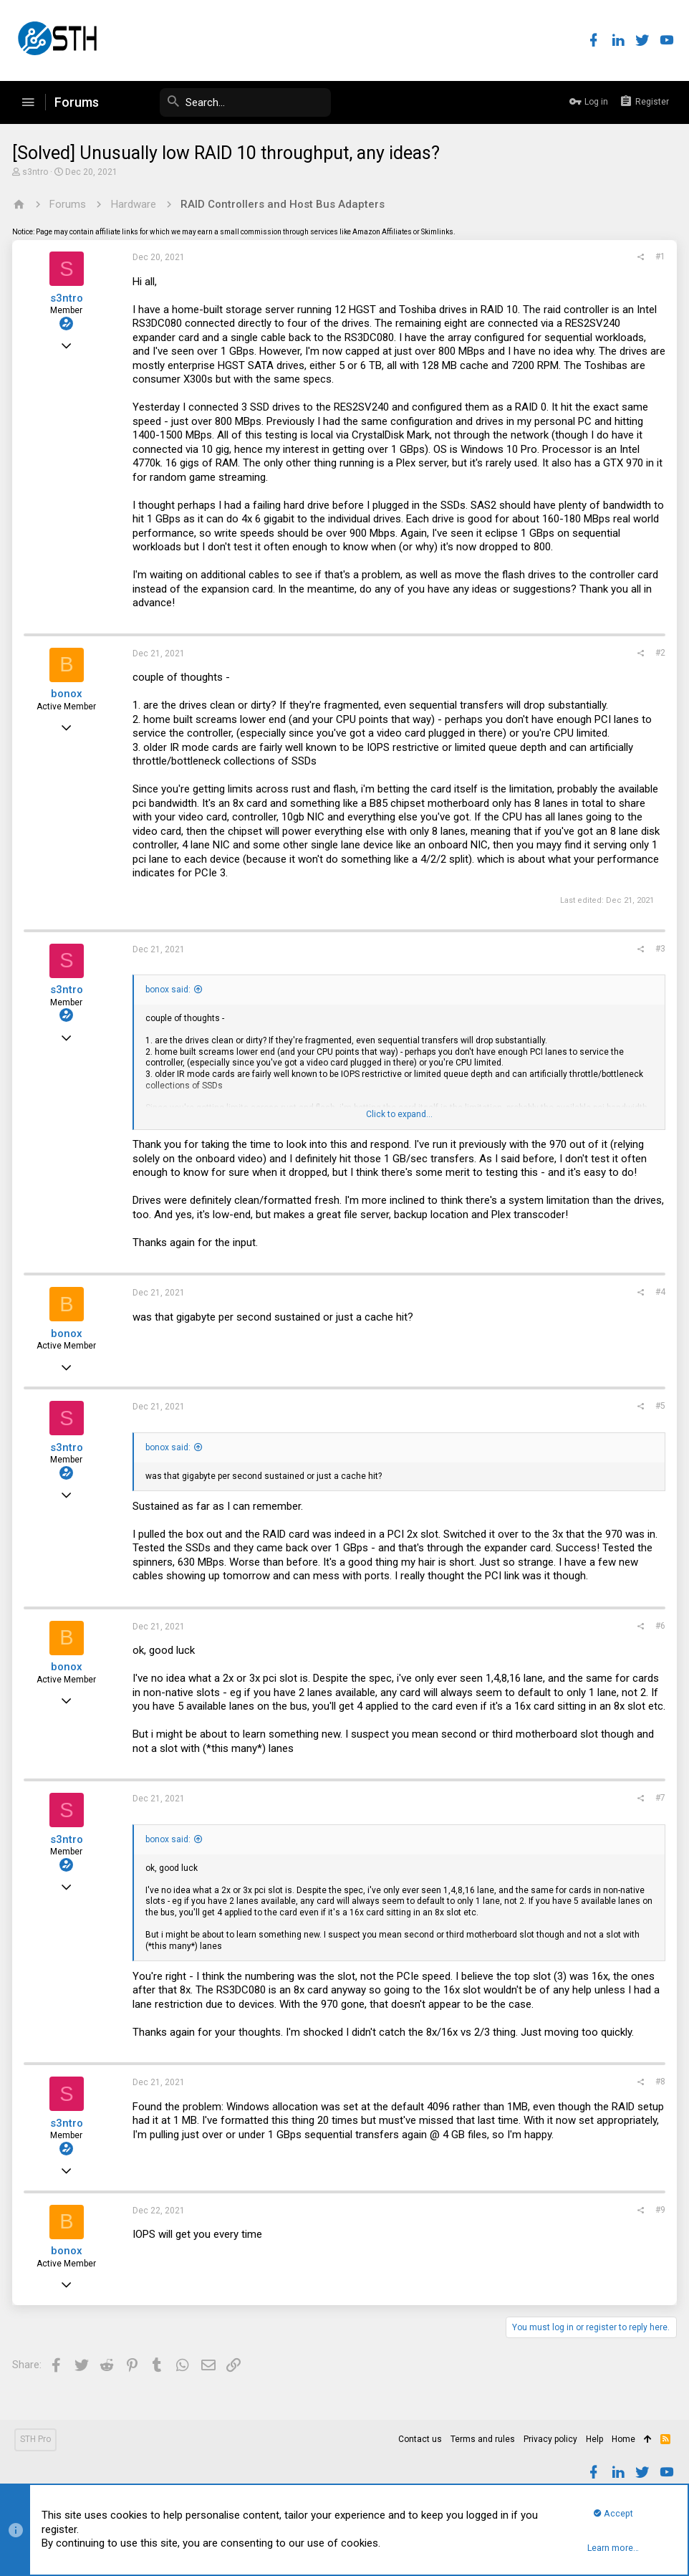  What do you see at coordinates (69, 693) in the screenshot?
I see `bonox` at bounding box center [69, 693].